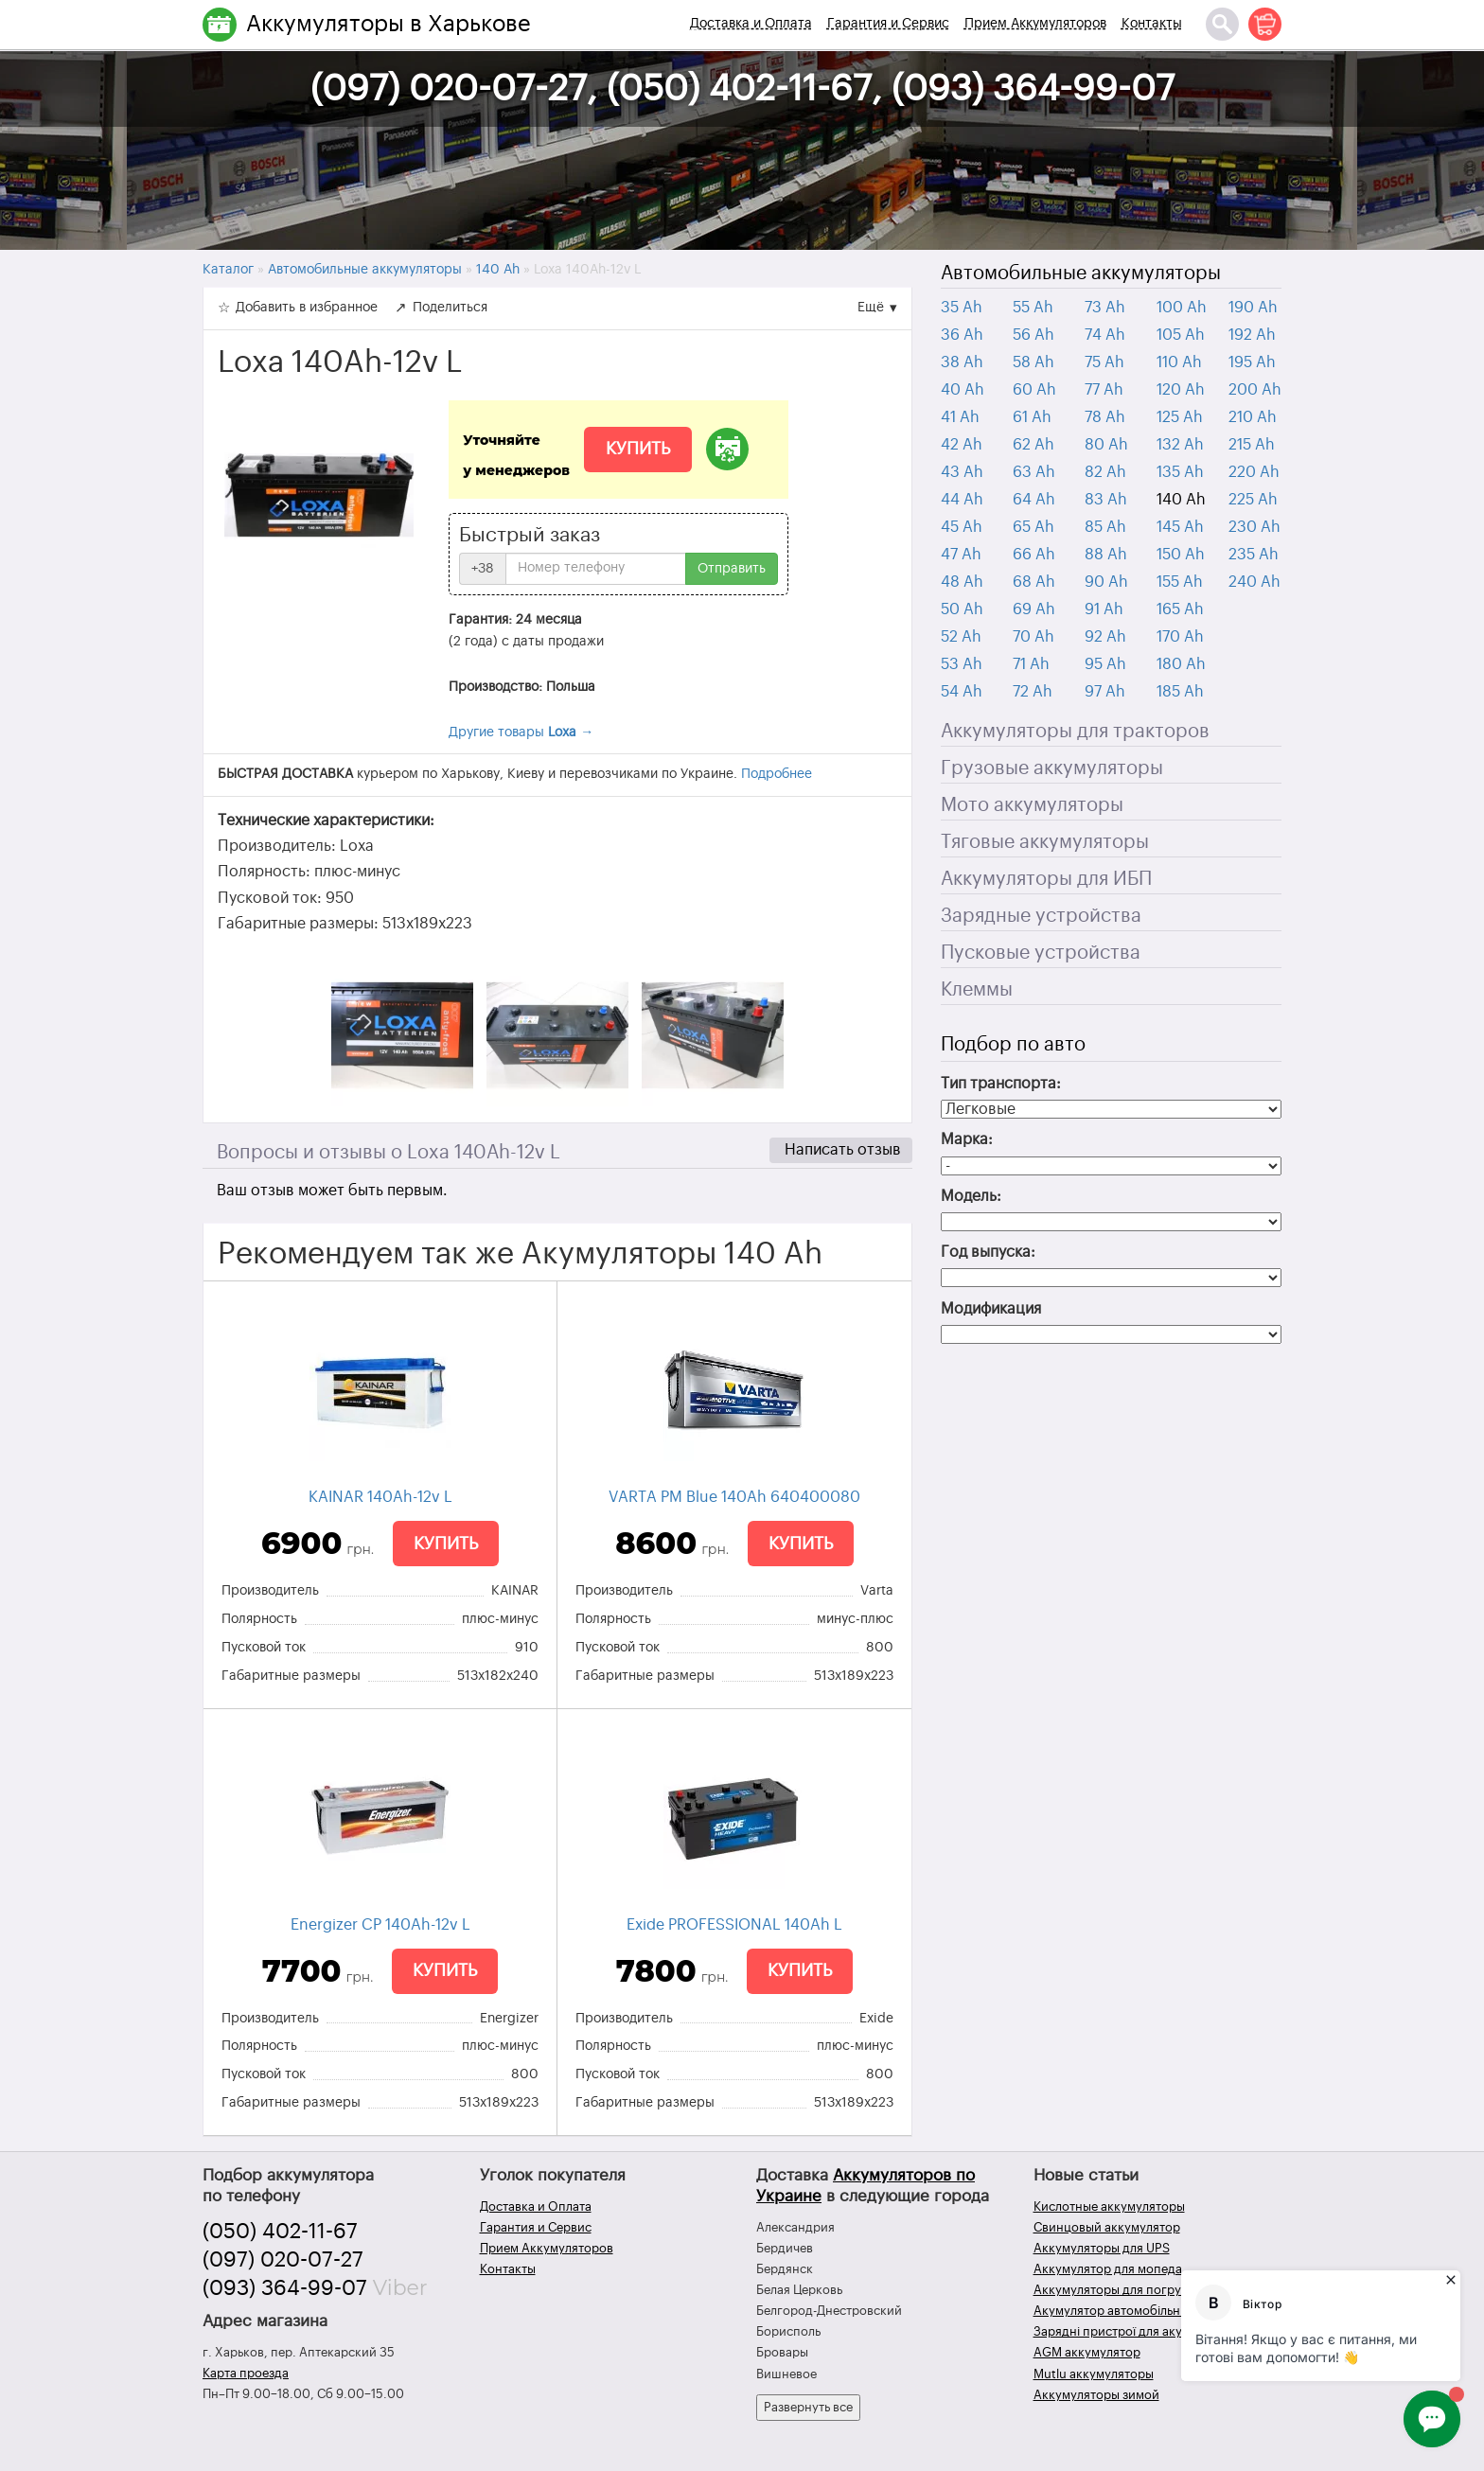 The width and height of the screenshot is (1484, 2471). I want to click on 47 Ah, so click(961, 554).